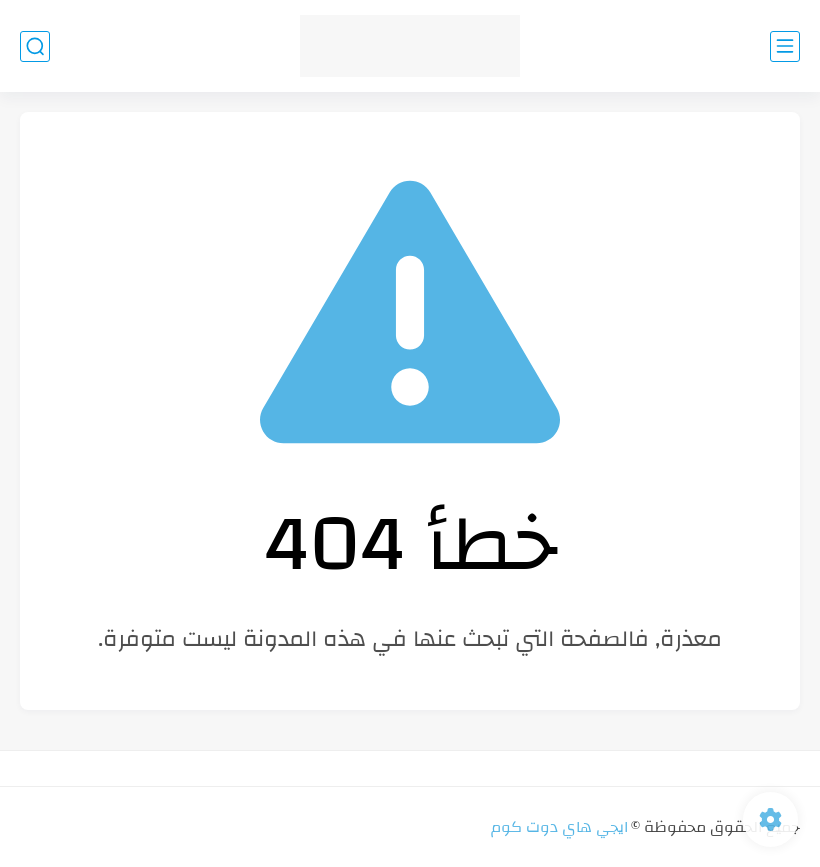 This screenshot has width=820, height=867. I want to click on [القائمة الرئيسي], so click(785, 46).